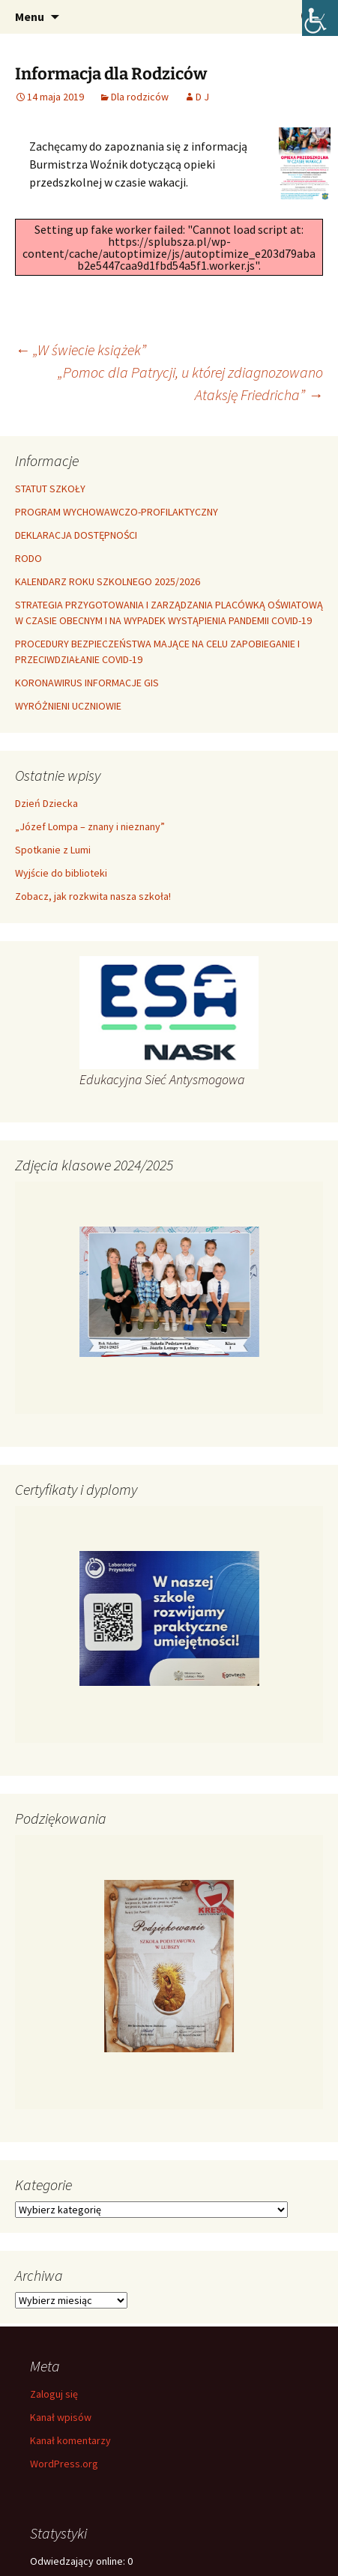 This screenshot has height=2576, width=338. Describe the element at coordinates (53, 849) in the screenshot. I see `Spotkanie z Lumi [link]` at that location.